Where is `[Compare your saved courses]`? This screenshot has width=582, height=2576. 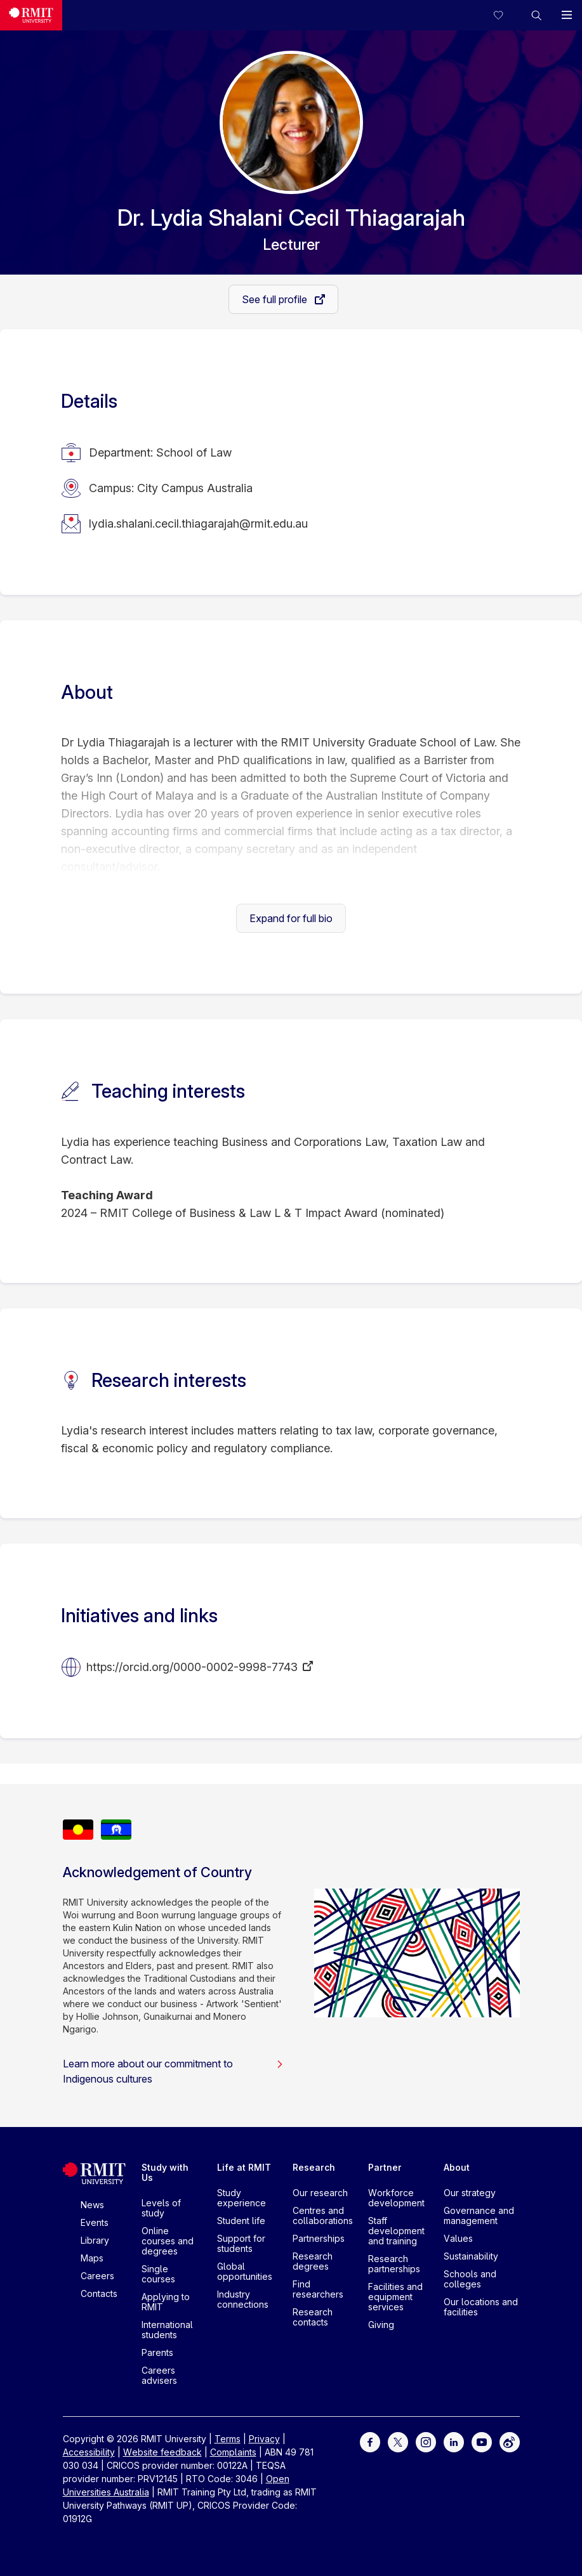 [Compare your saved courses] is located at coordinates (506, 15).